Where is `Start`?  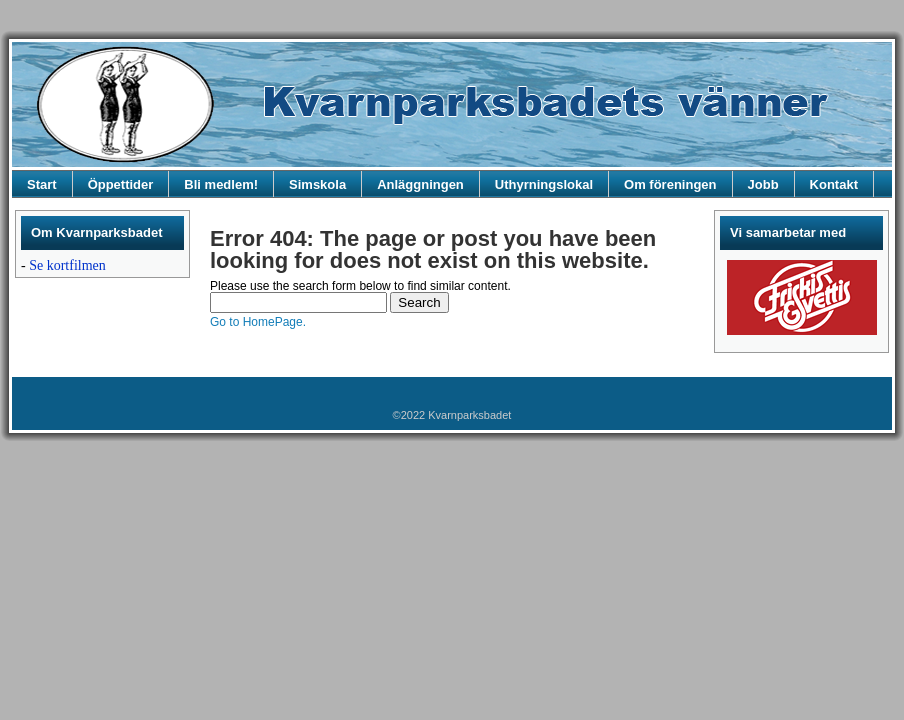 Start is located at coordinates (42, 184).